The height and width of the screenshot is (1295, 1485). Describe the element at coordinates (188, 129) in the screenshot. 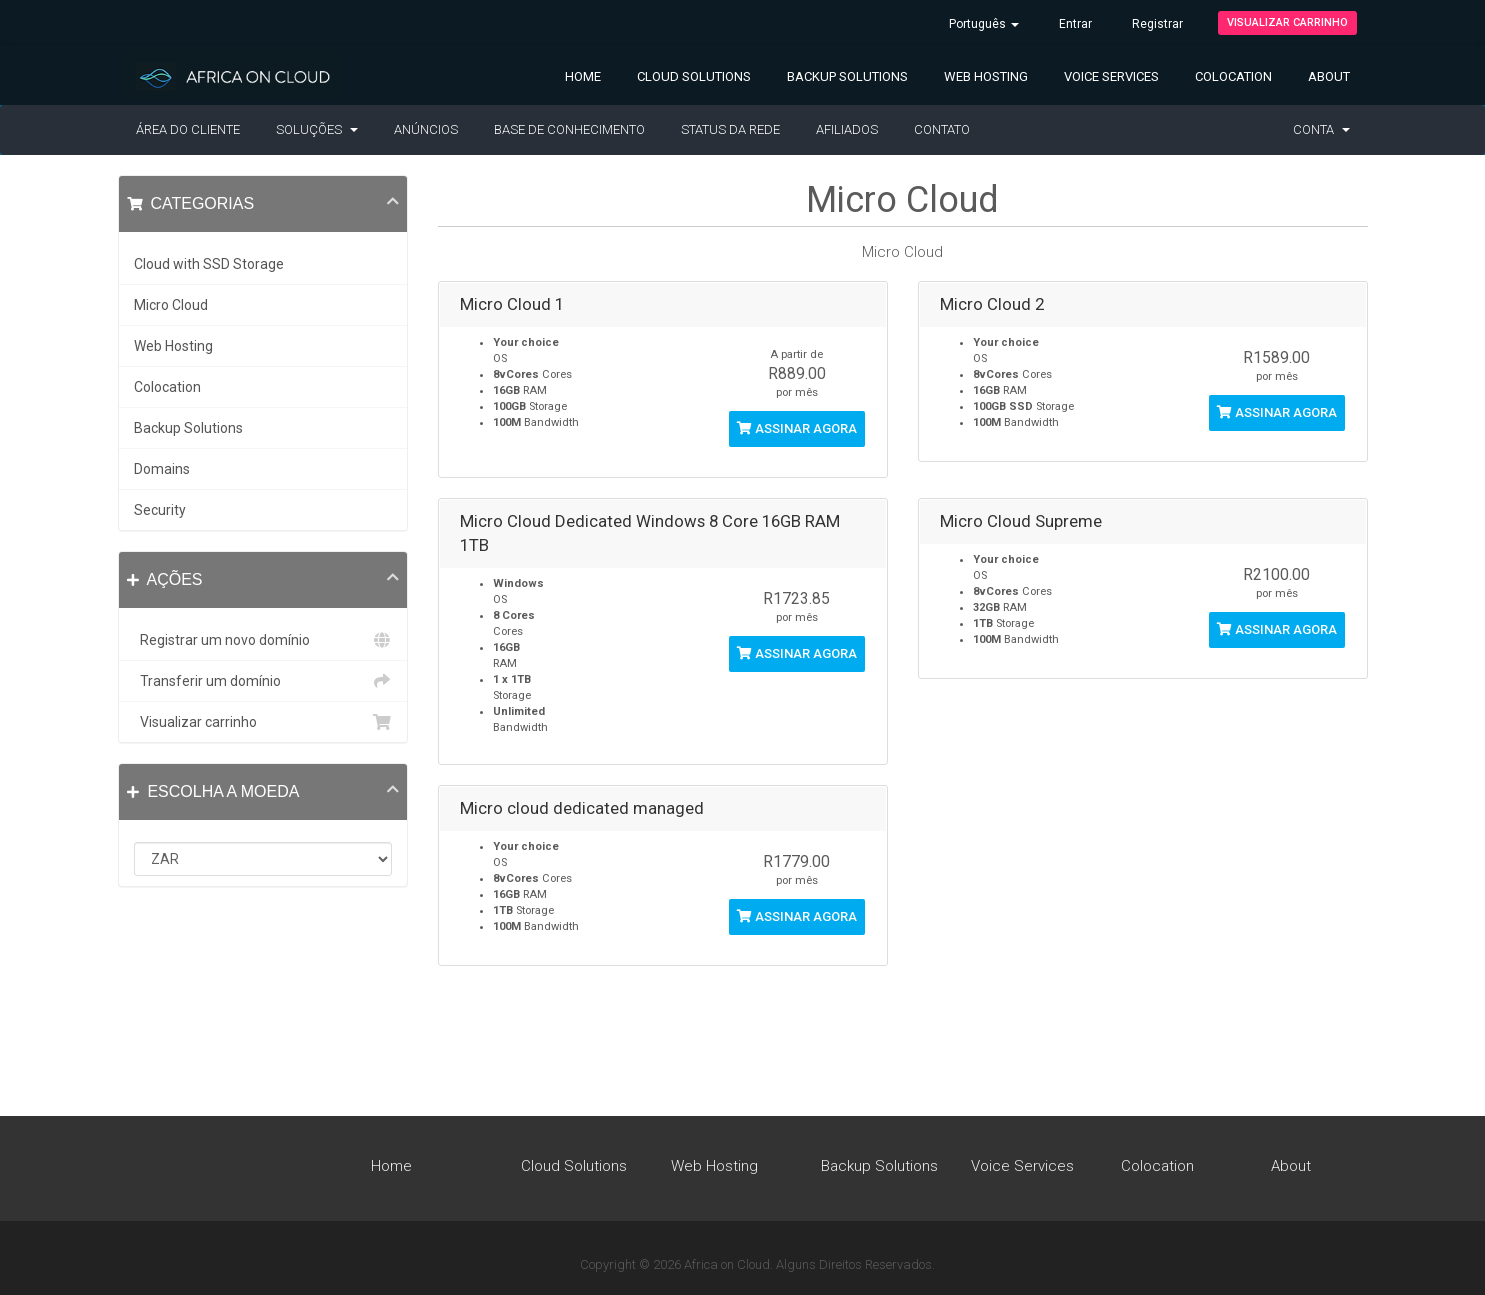

I see `Área do Cliente` at that location.